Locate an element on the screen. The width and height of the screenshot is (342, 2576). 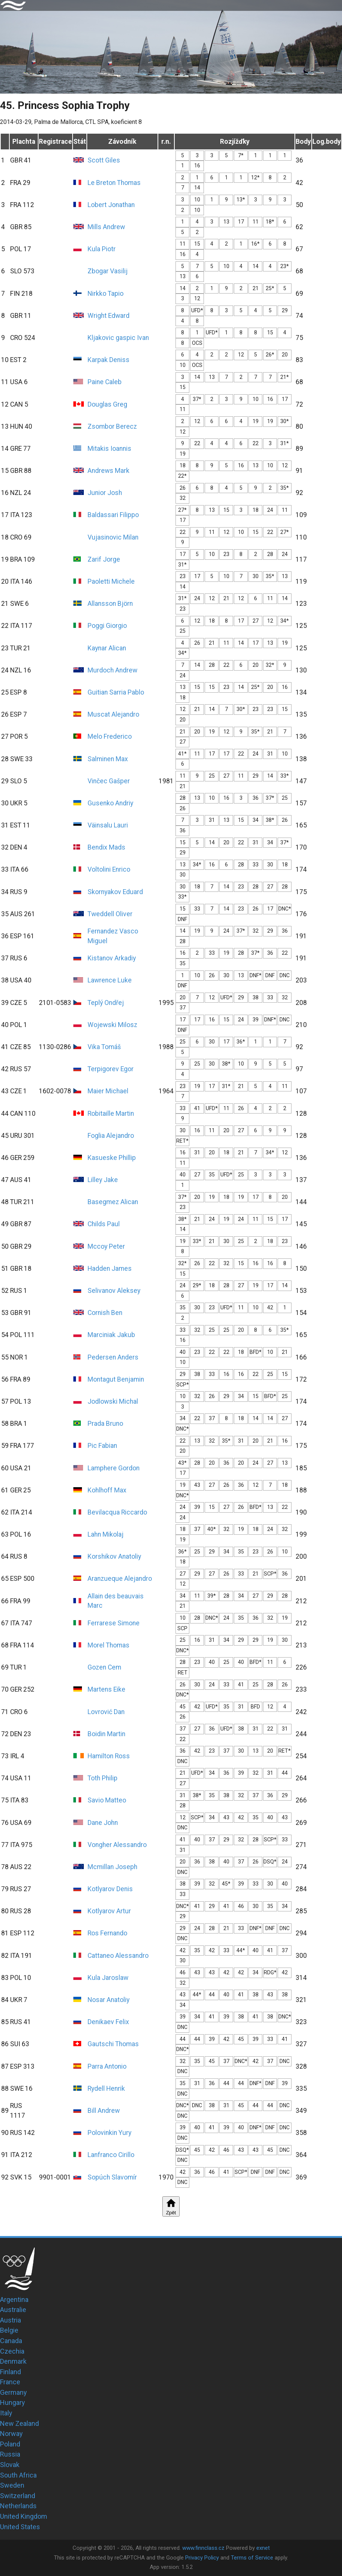
Karpak Deniss is located at coordinates (108, 360).